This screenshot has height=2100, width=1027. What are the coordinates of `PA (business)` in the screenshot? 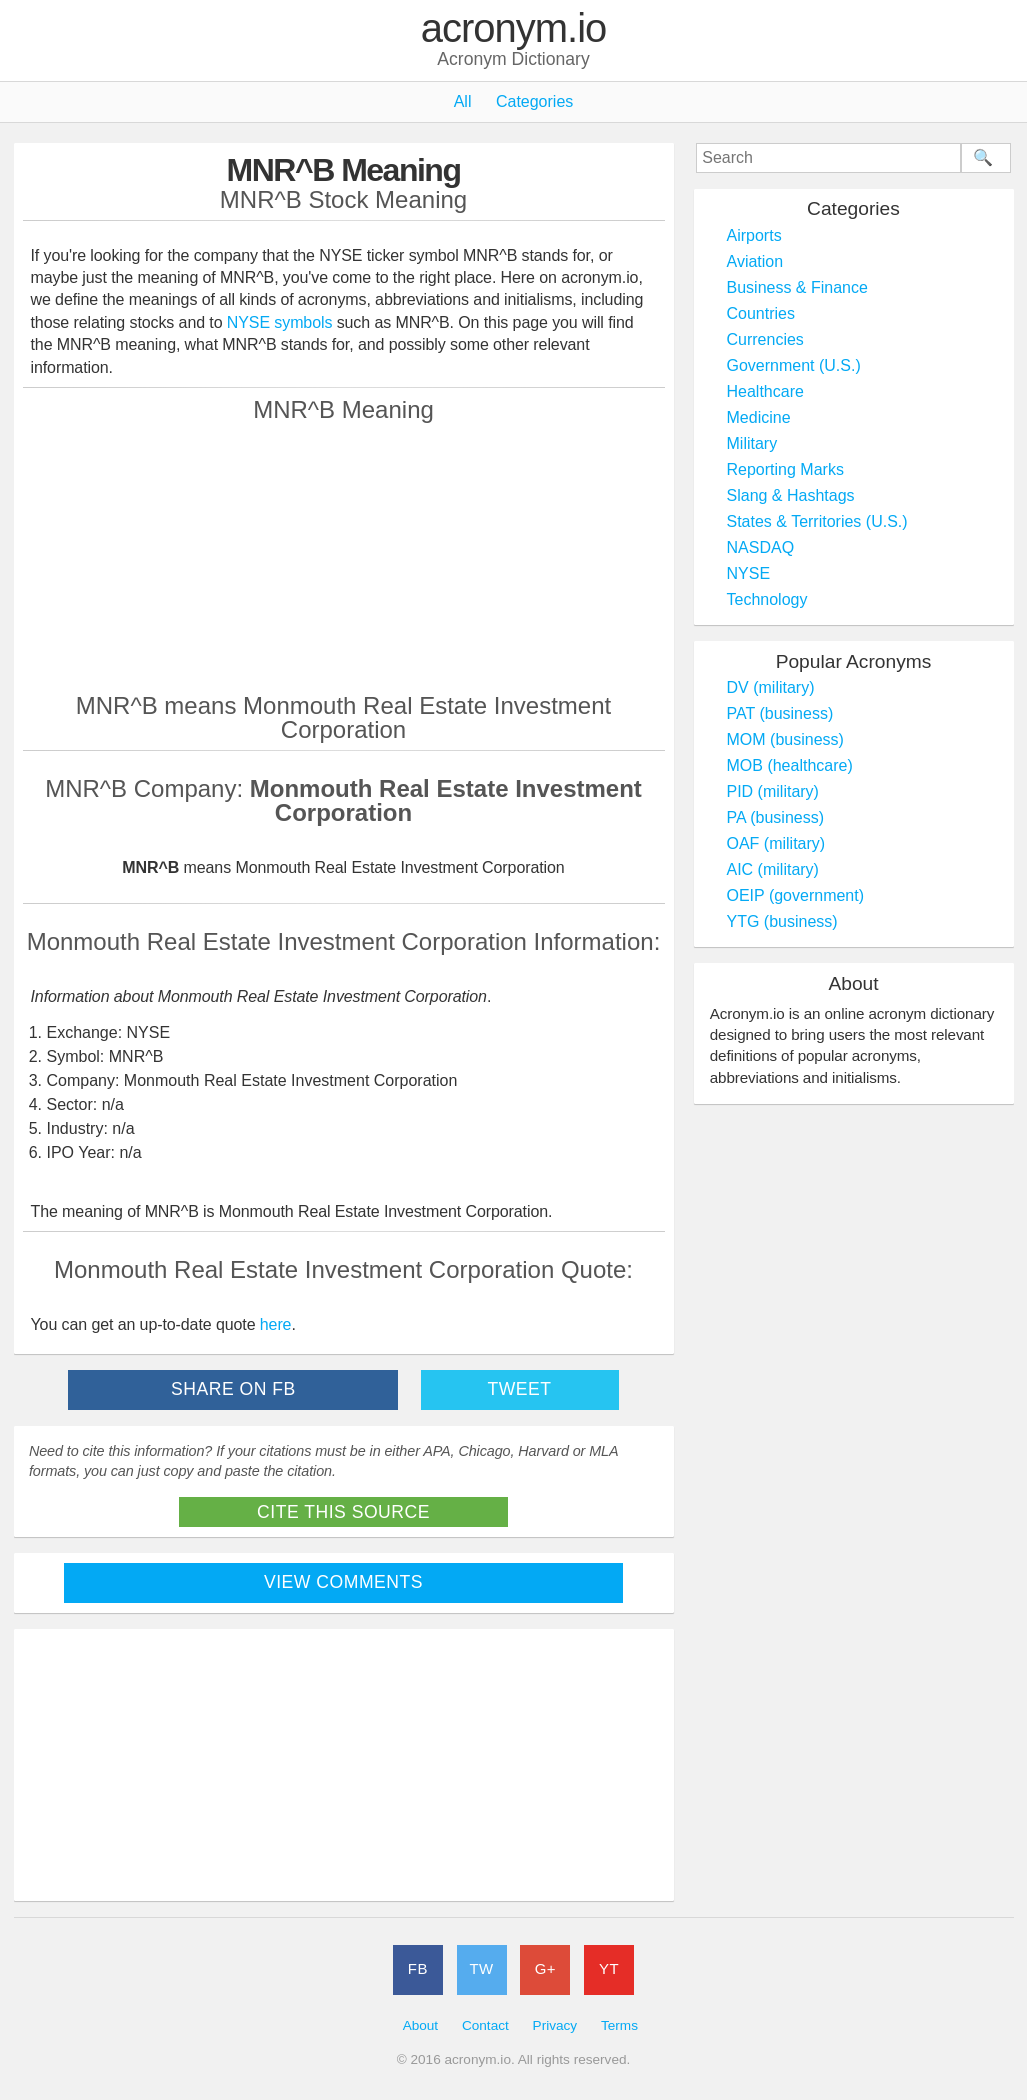 It's located at (776, 817).